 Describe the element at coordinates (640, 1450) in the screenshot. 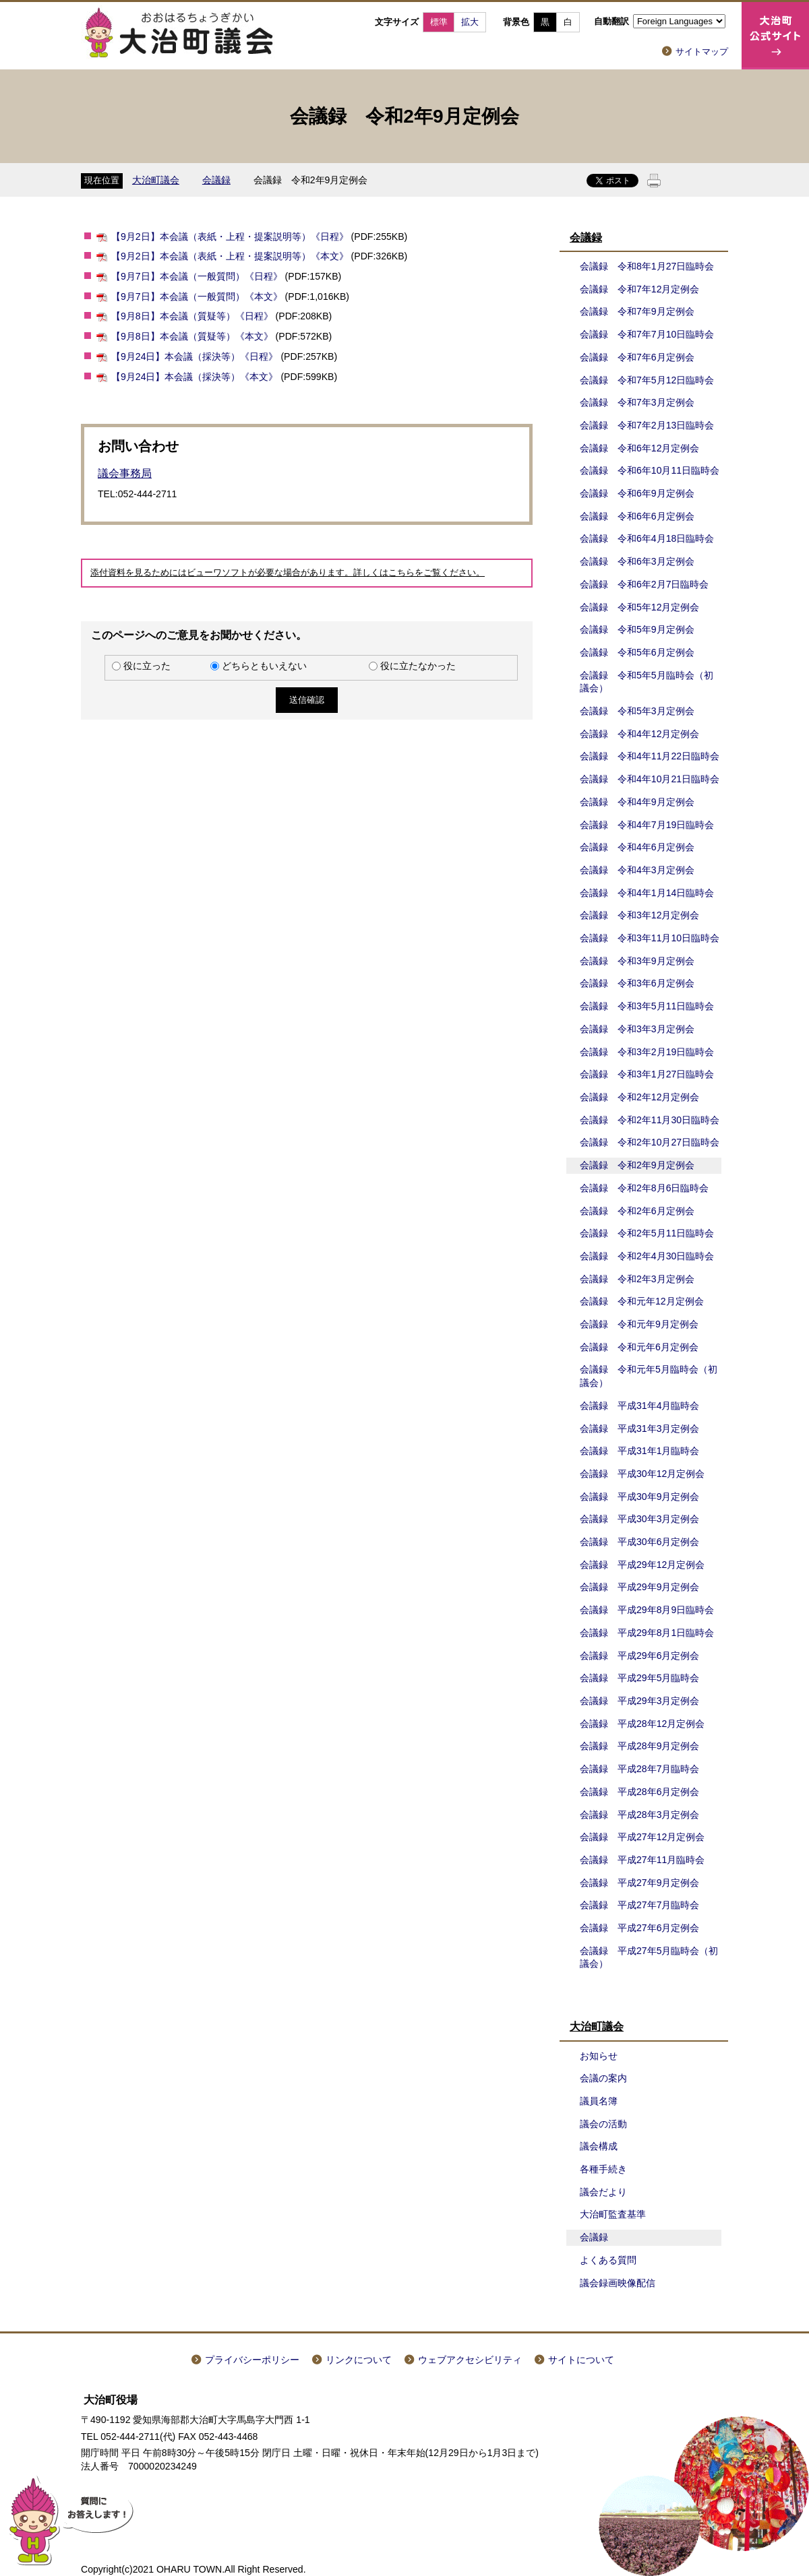

I see `会議録 平成31年1月臨時会` at that location.